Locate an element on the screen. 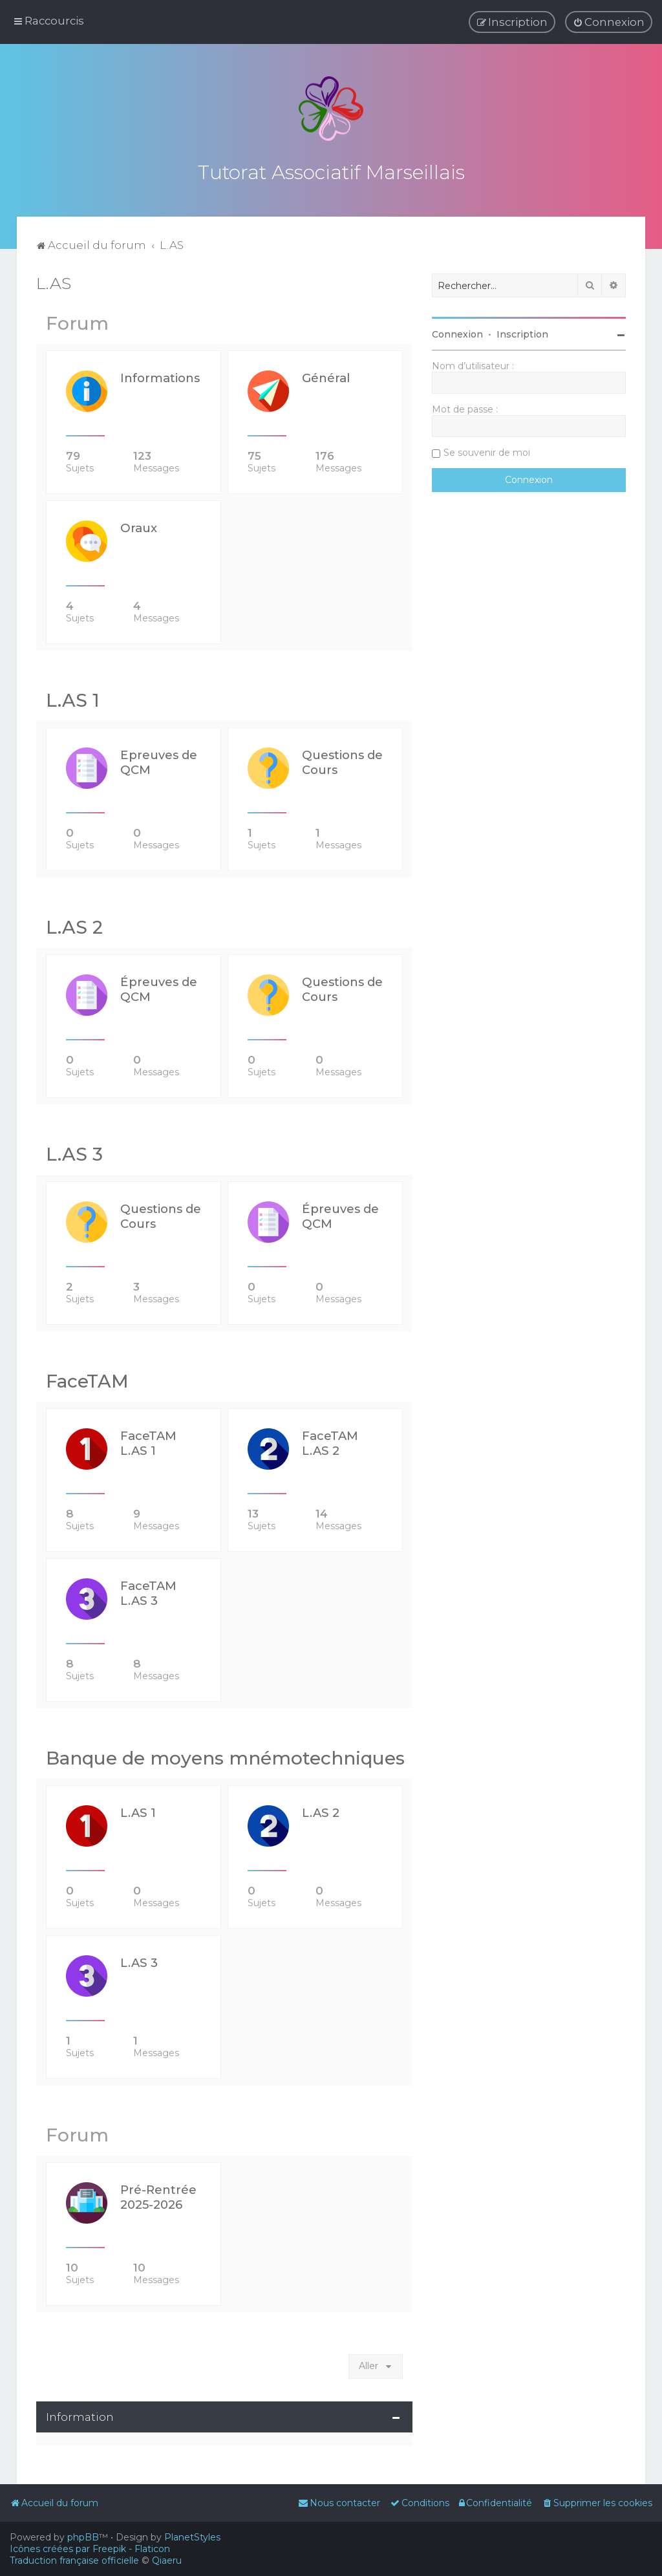 The width and height of the screenshot is (662, 2576). Icônes créées par Freepik - Flaticon is located at coordinates (90, 2549).